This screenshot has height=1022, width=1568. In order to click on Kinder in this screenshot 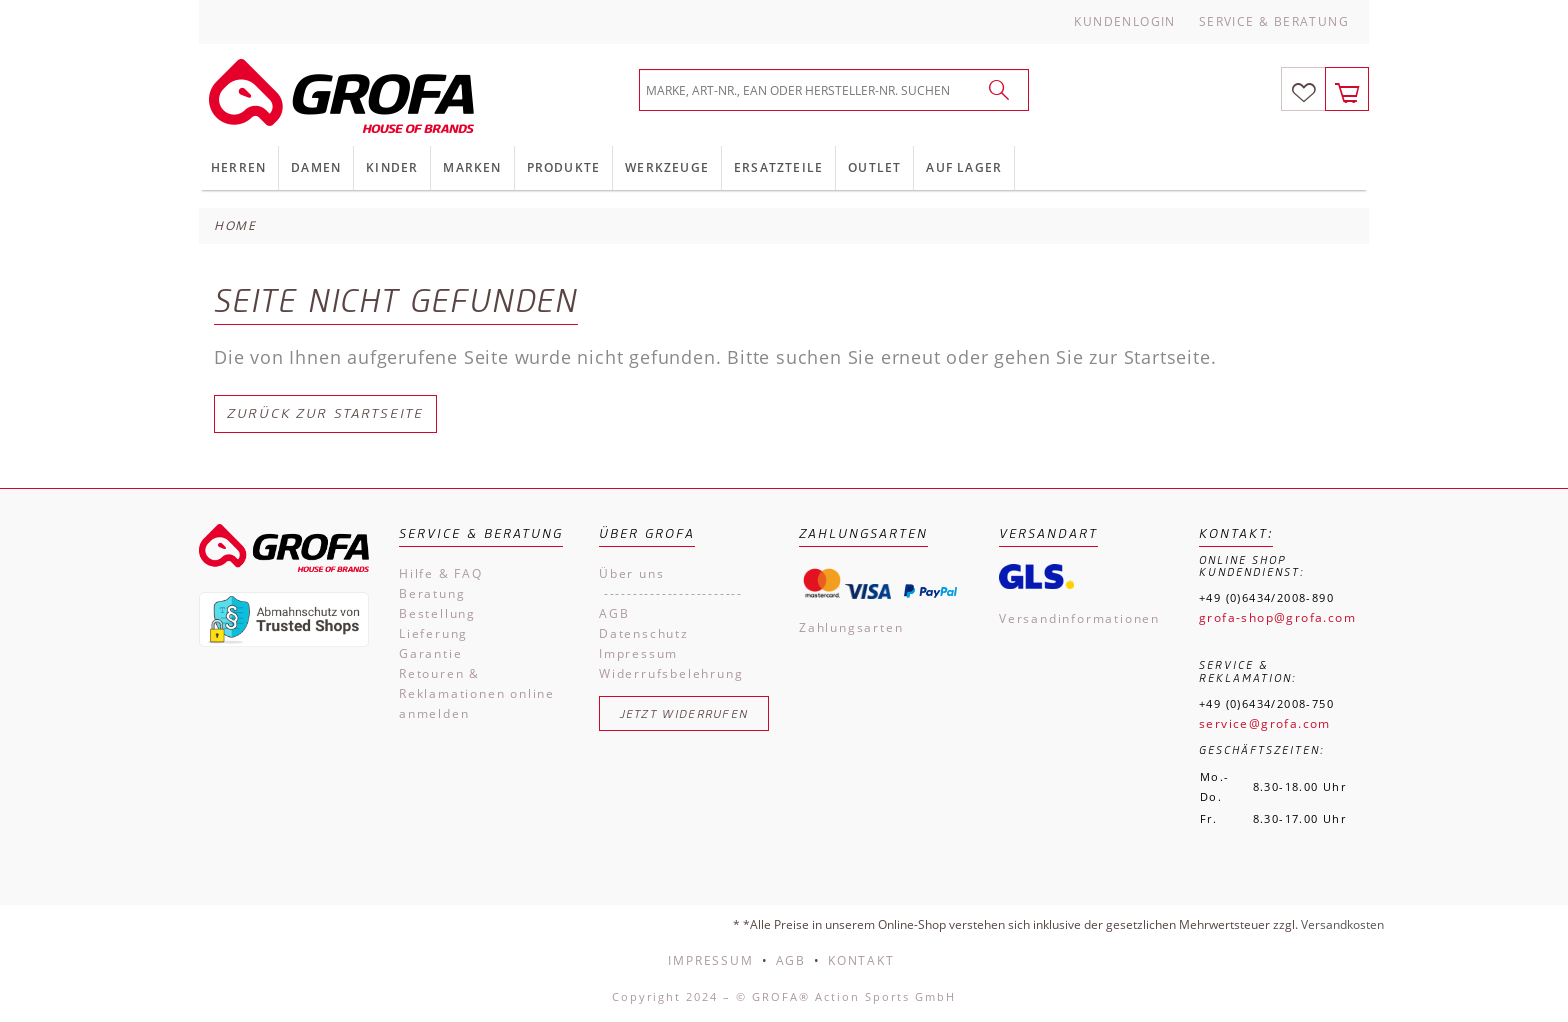, I will do `click(392, 167)`.